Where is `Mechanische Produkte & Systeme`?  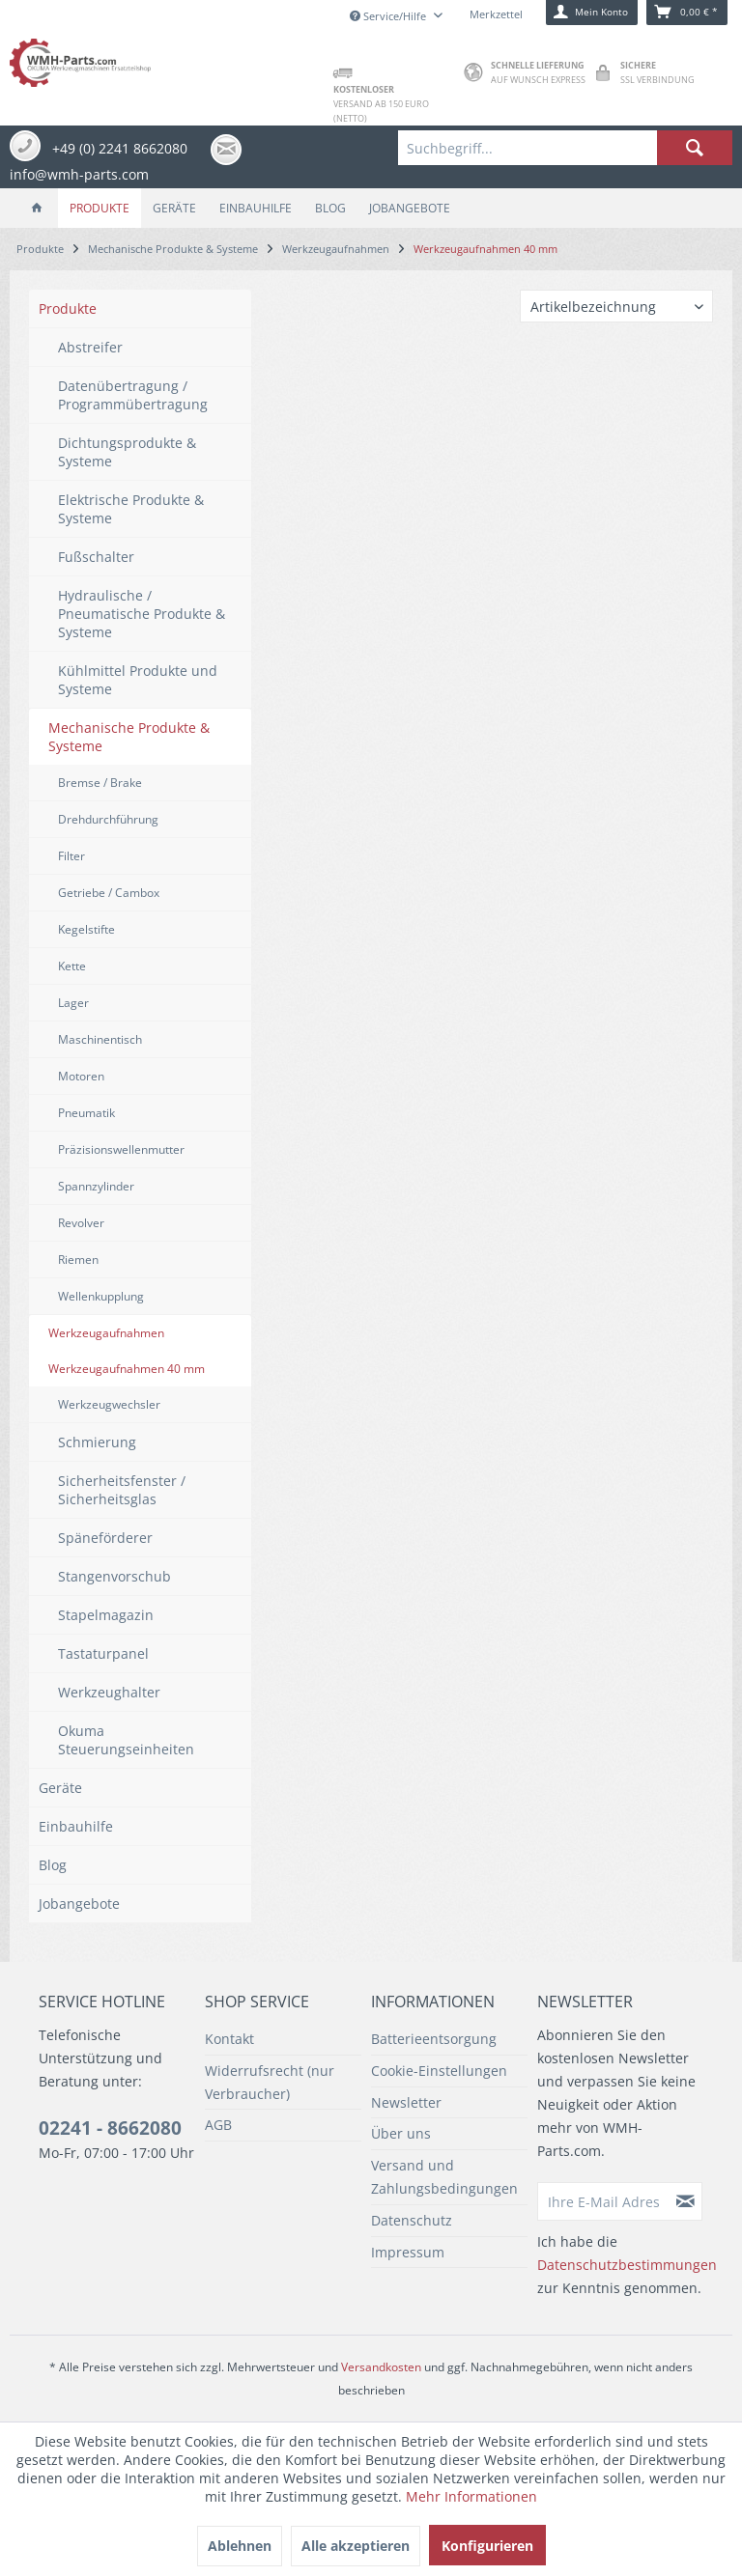 Mechanische Produkte & Systeme is located at coordinates (129, 736).